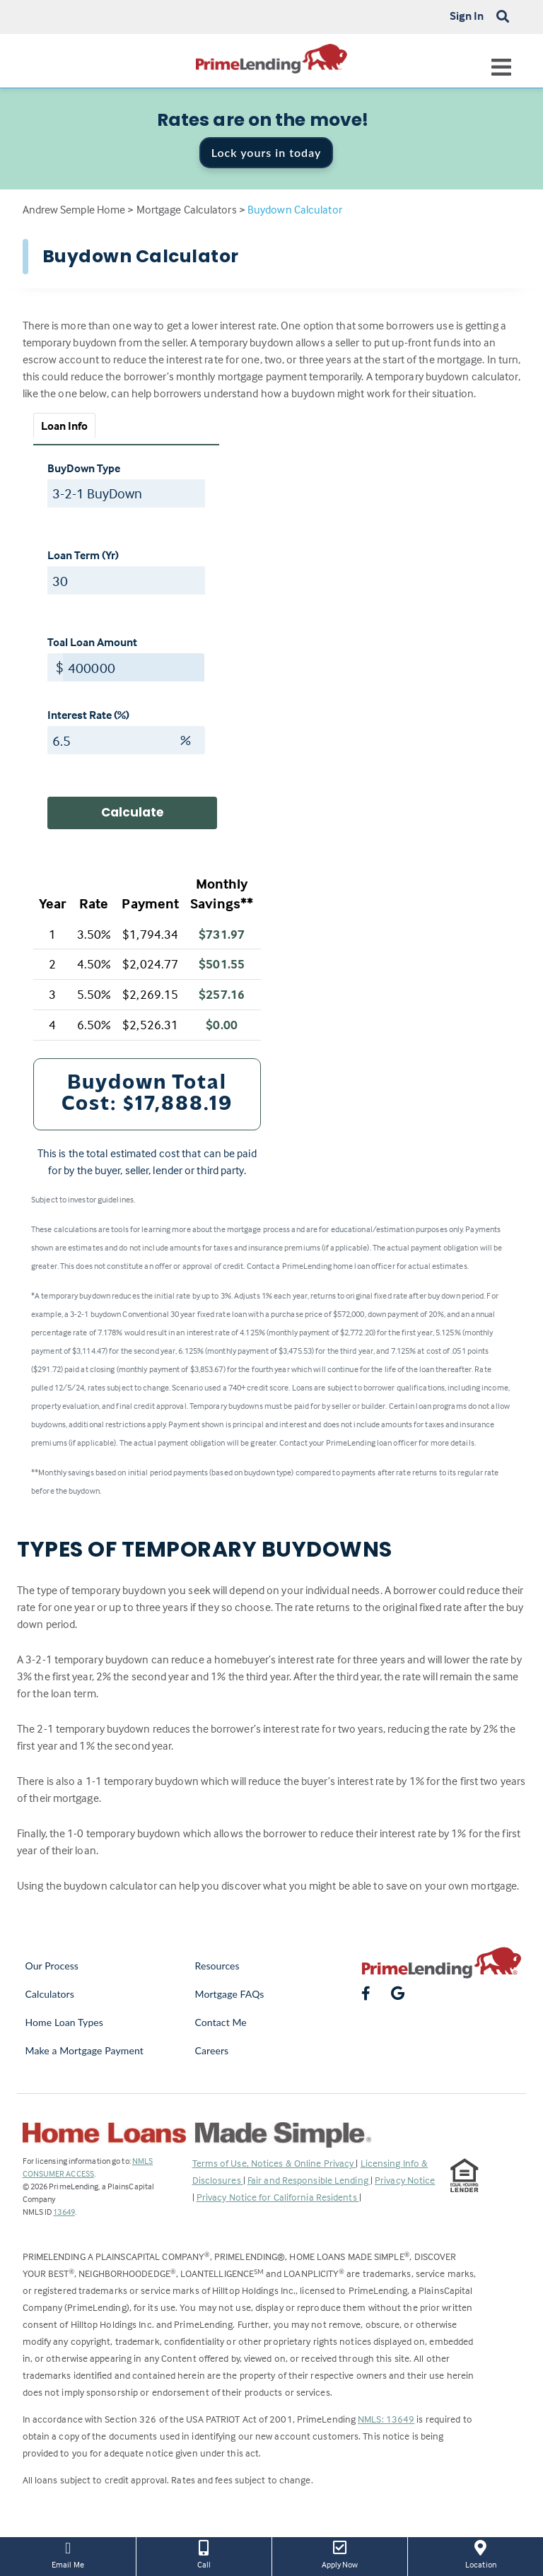 The image size is (543, 2576). What do you see at coordinates (83, 468) in the screenshot?
I see `BuyDown Type` at bounding box center [83, 468].